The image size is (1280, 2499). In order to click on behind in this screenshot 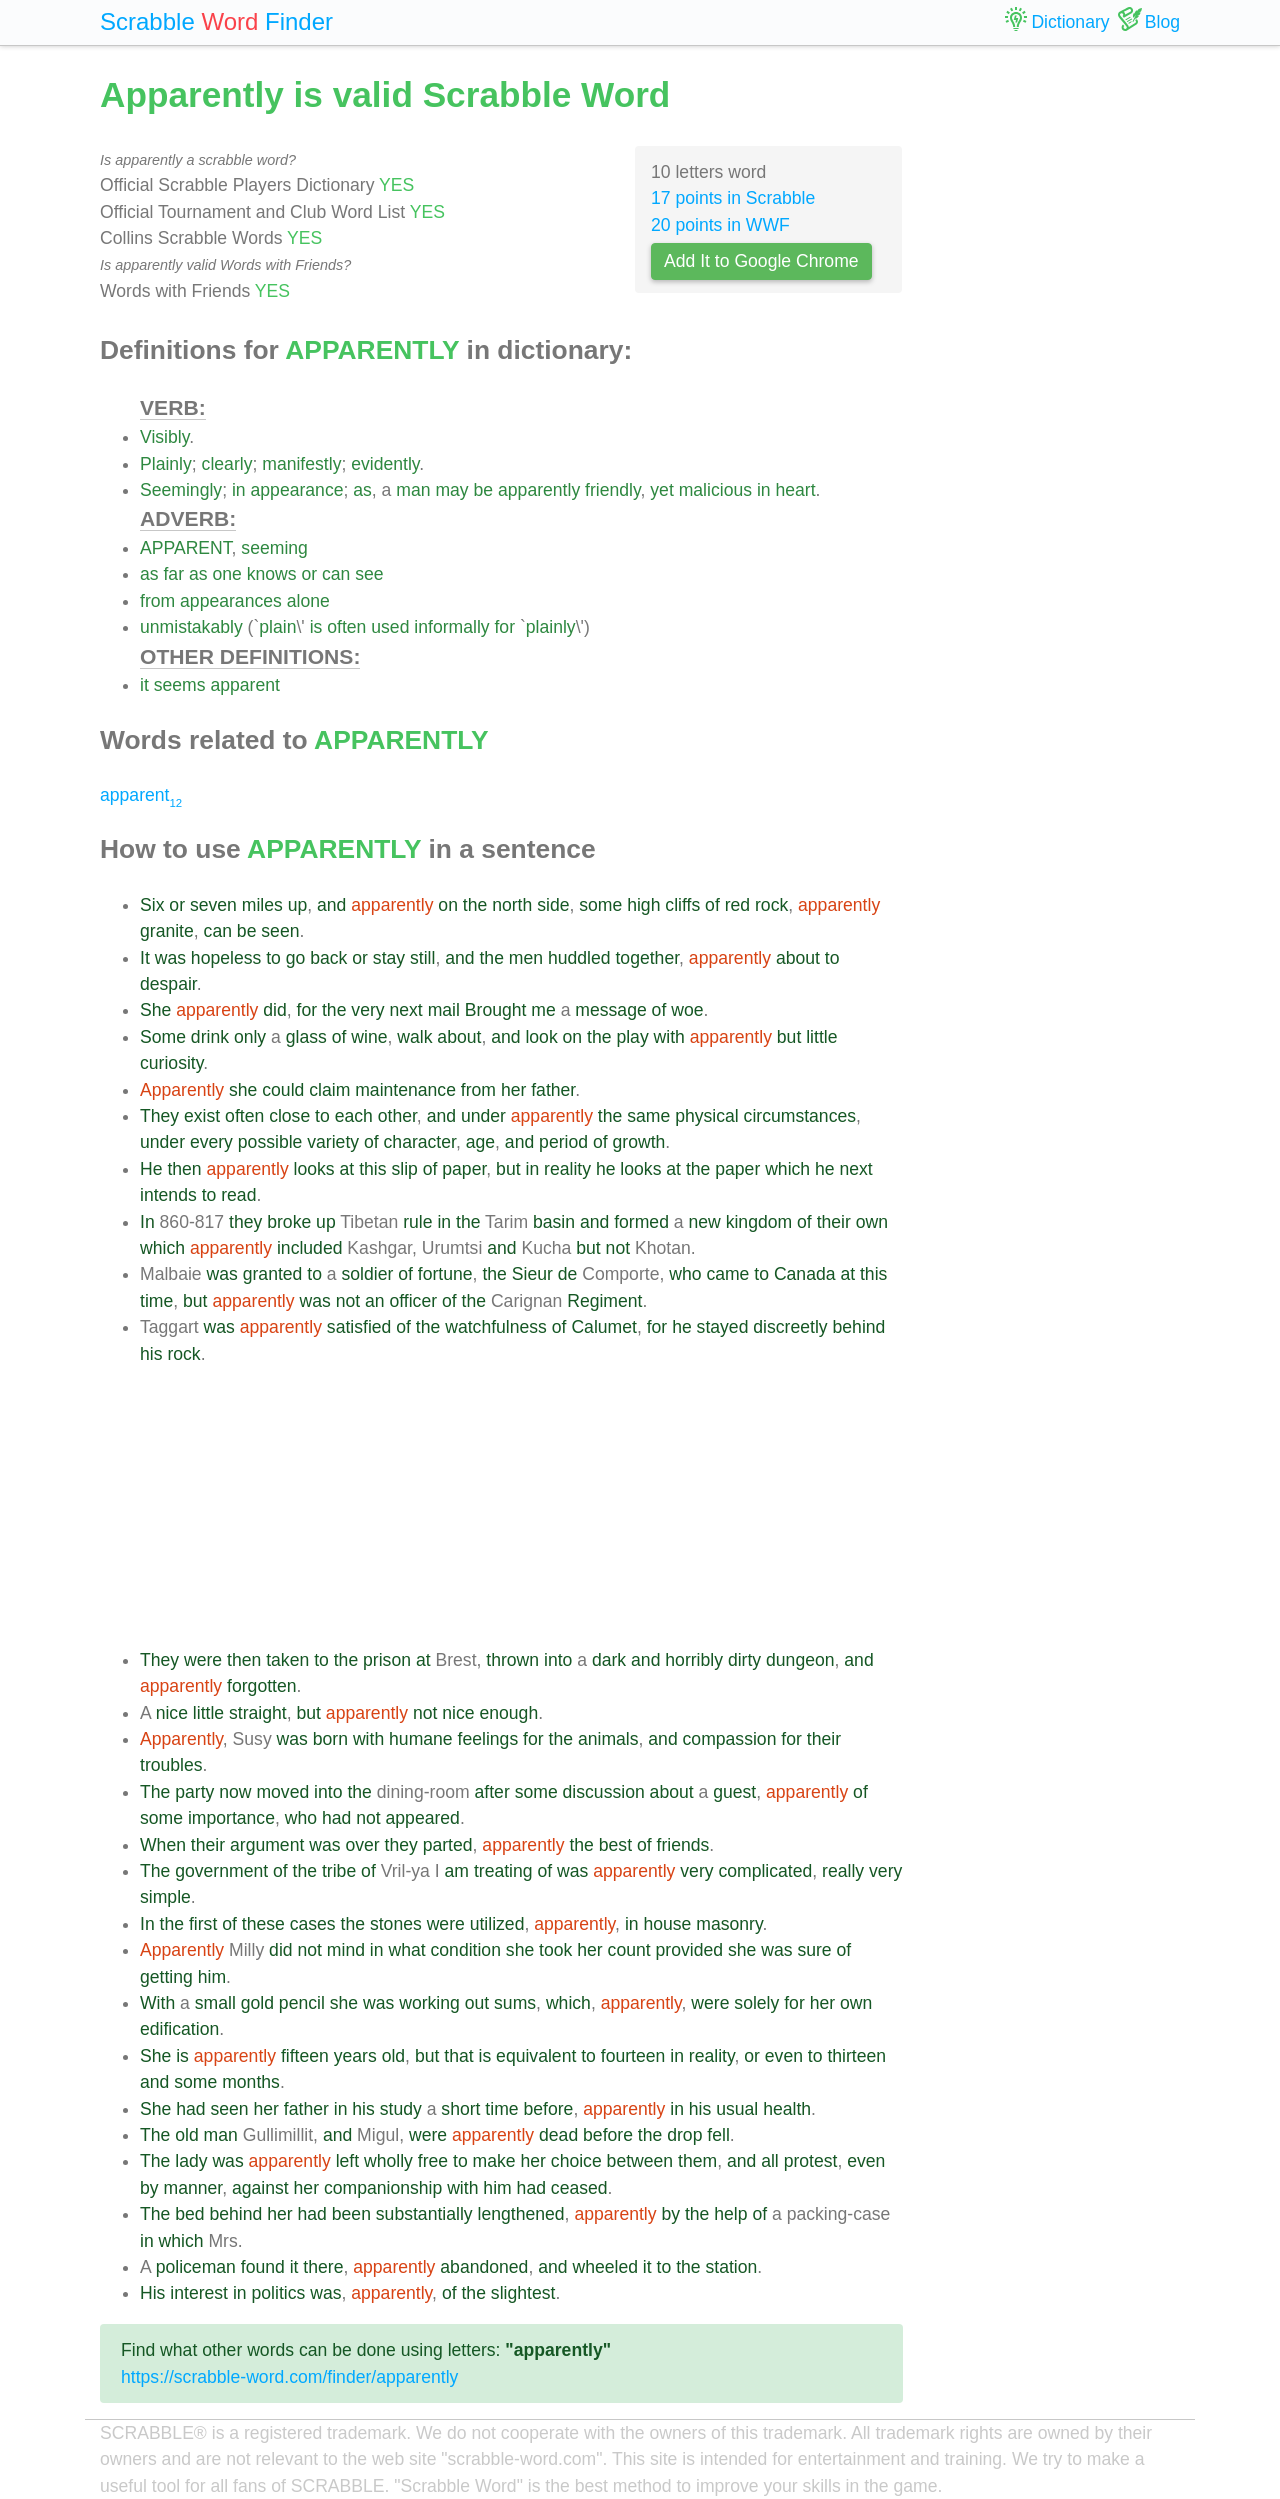, I will do `click(859, 1327)`.